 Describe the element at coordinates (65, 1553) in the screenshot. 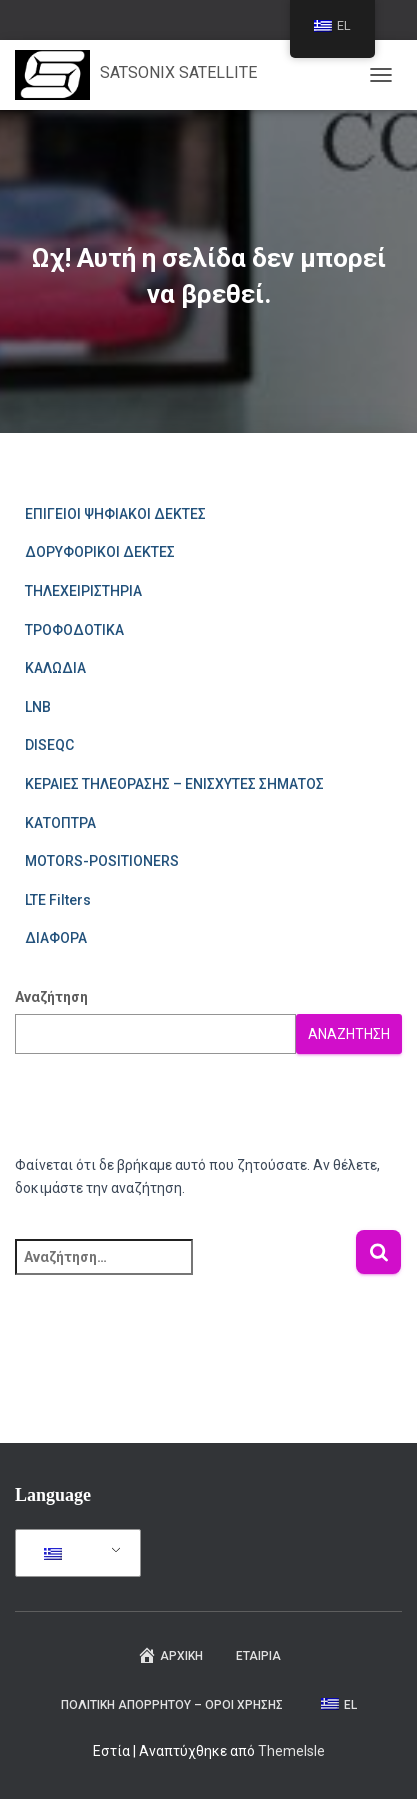

I see `EL` at that location.